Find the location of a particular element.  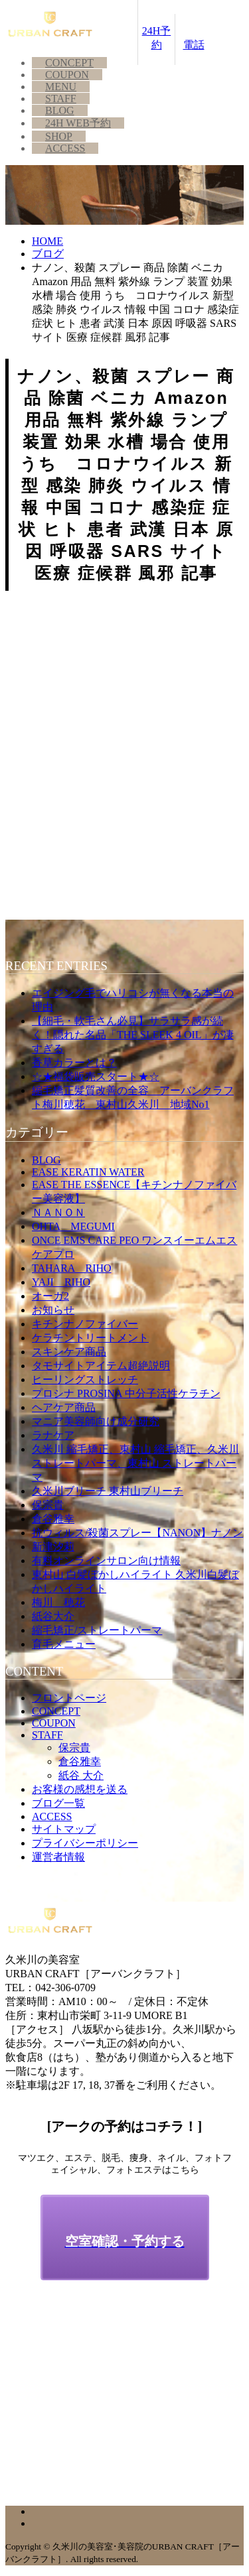

プライバシーポリシー is located at coordinates (85, 1843).